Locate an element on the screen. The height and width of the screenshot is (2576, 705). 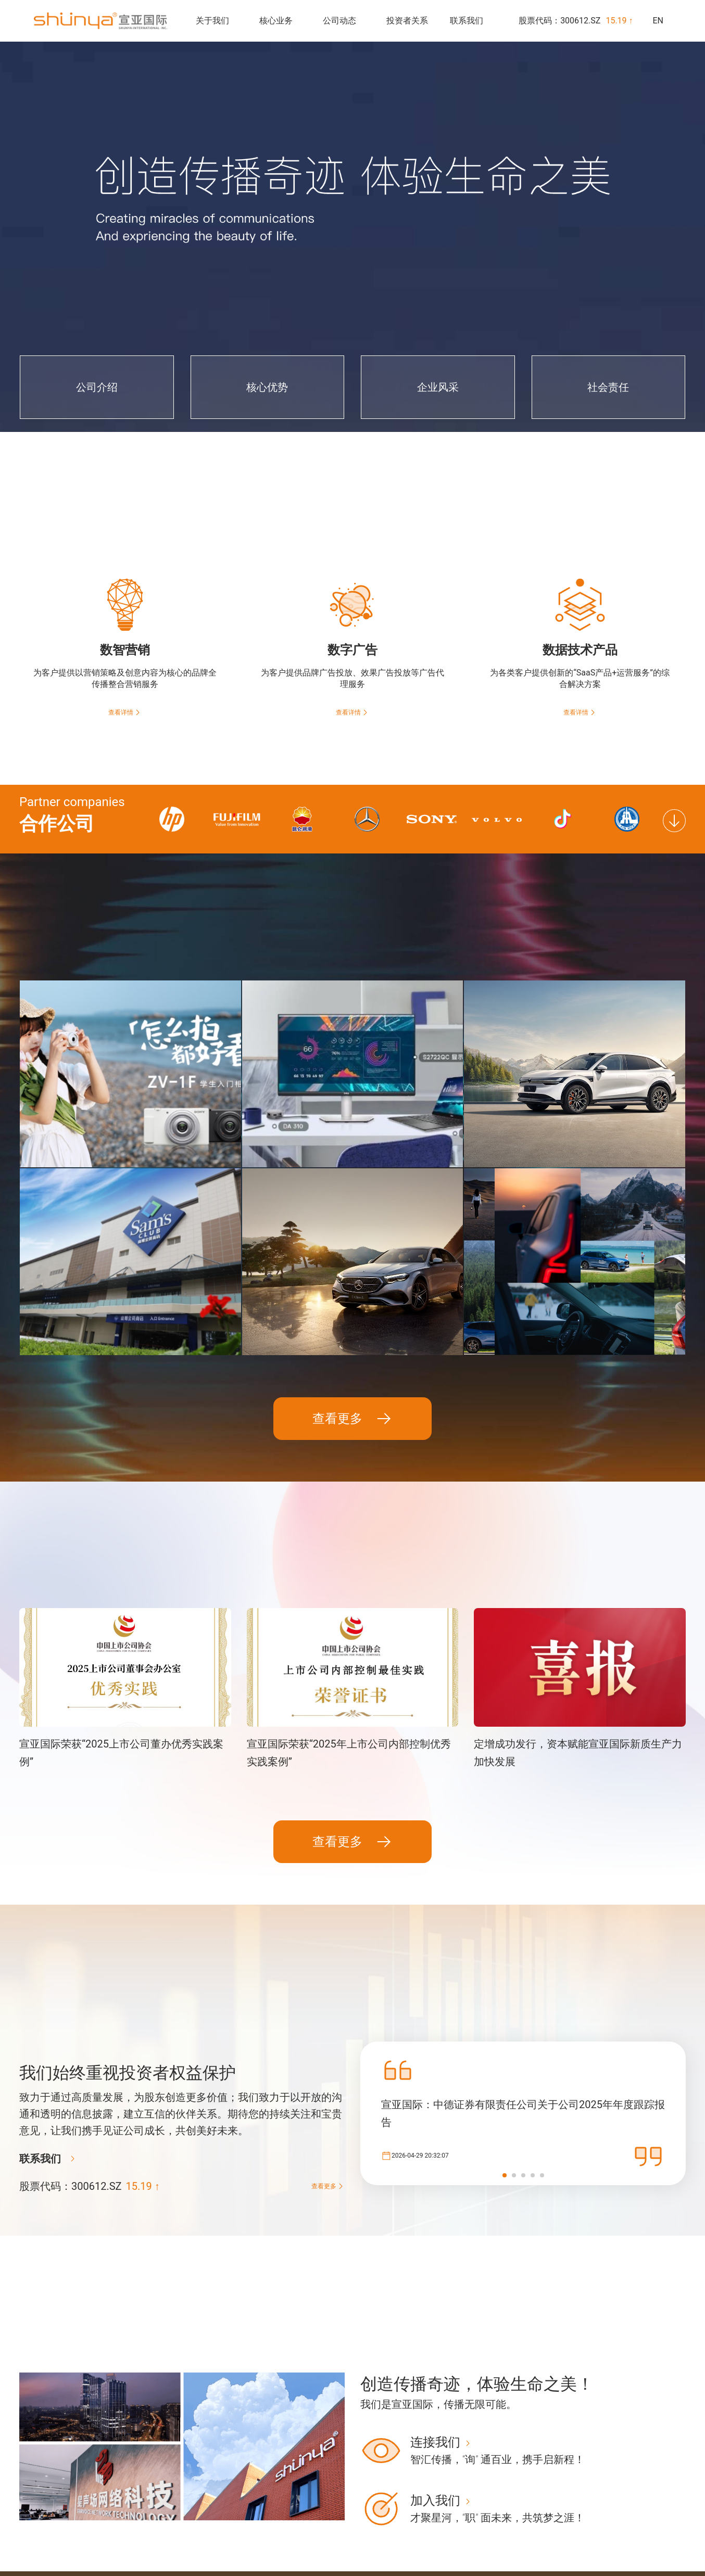
关于我们 is located at coordinates (212, 20).